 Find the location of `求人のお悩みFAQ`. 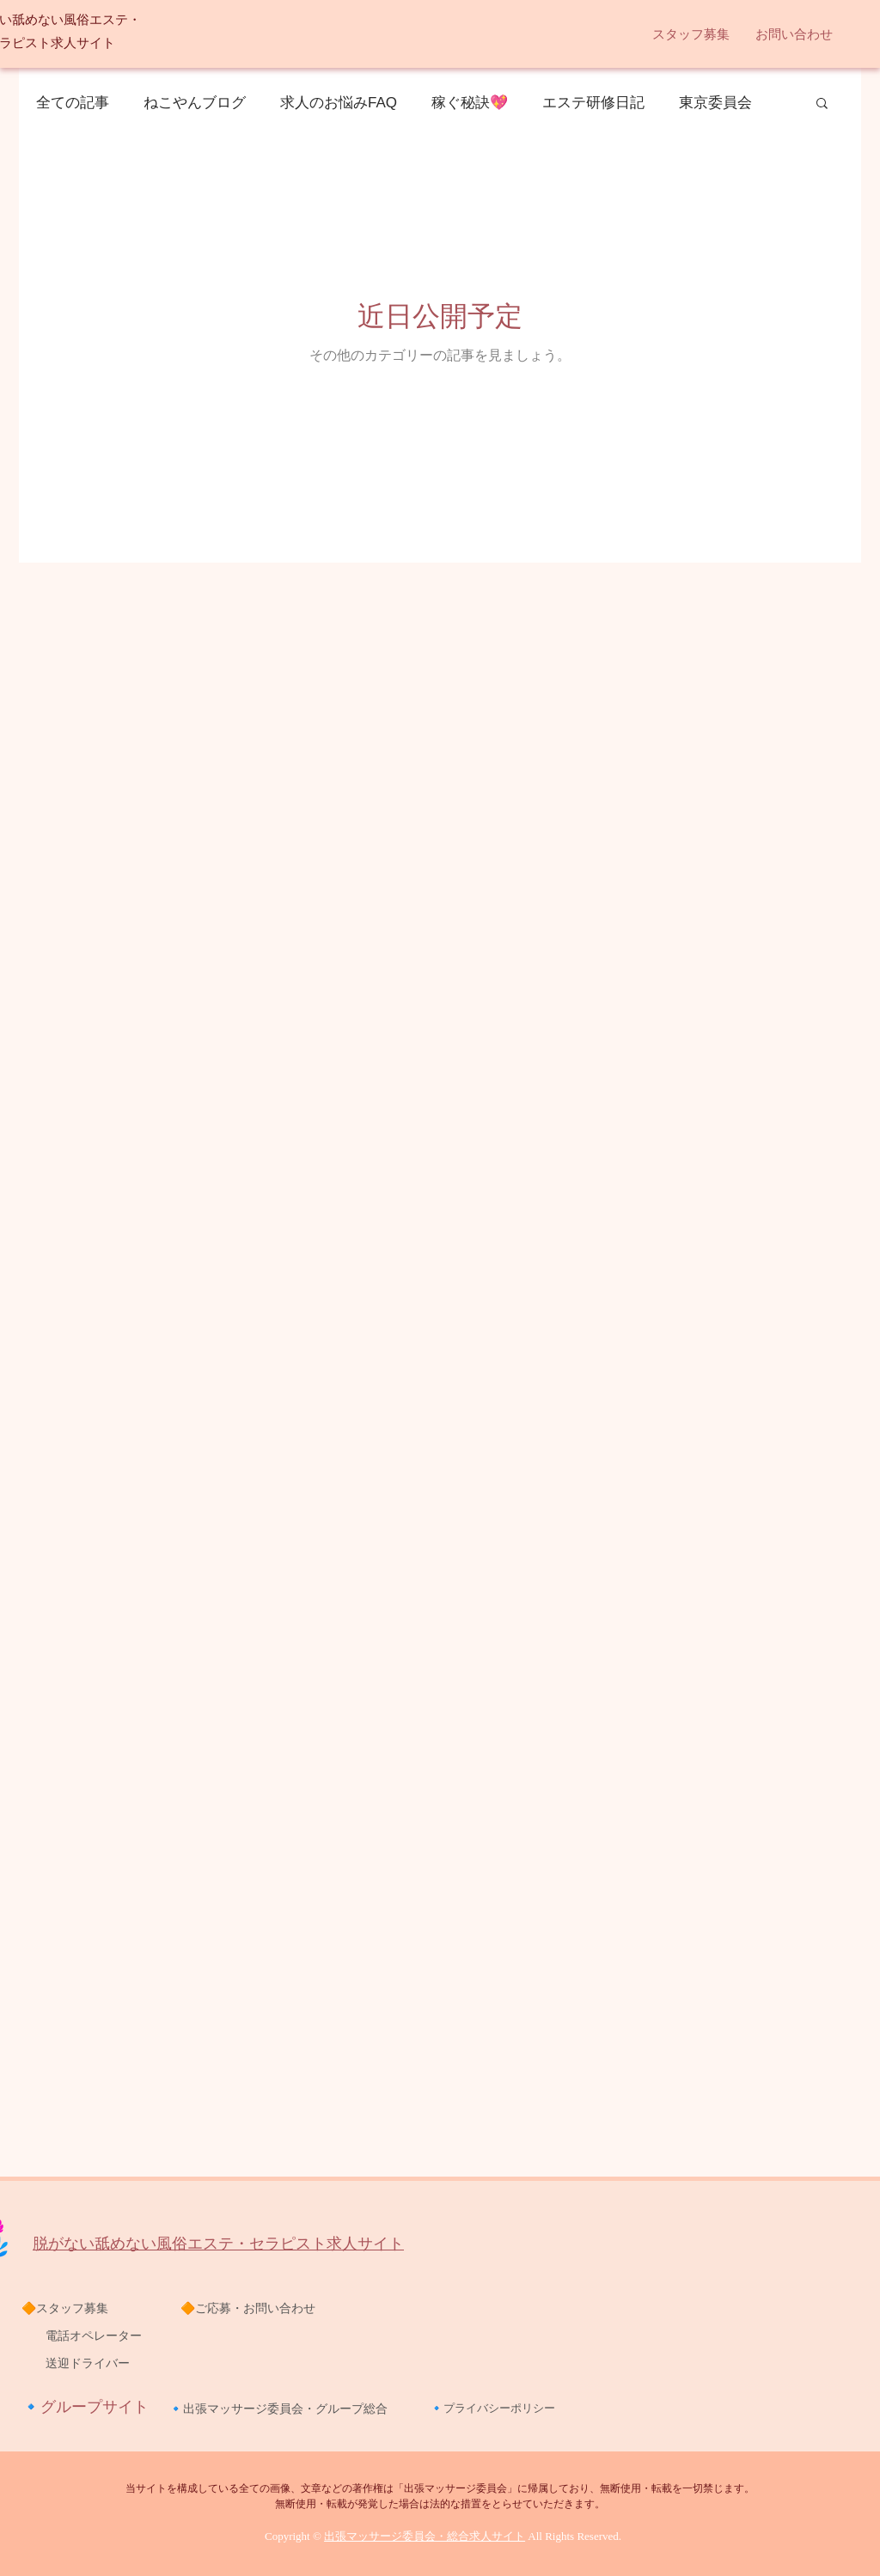

求人のお悩みFAQ is located at coordinates (338, 102).